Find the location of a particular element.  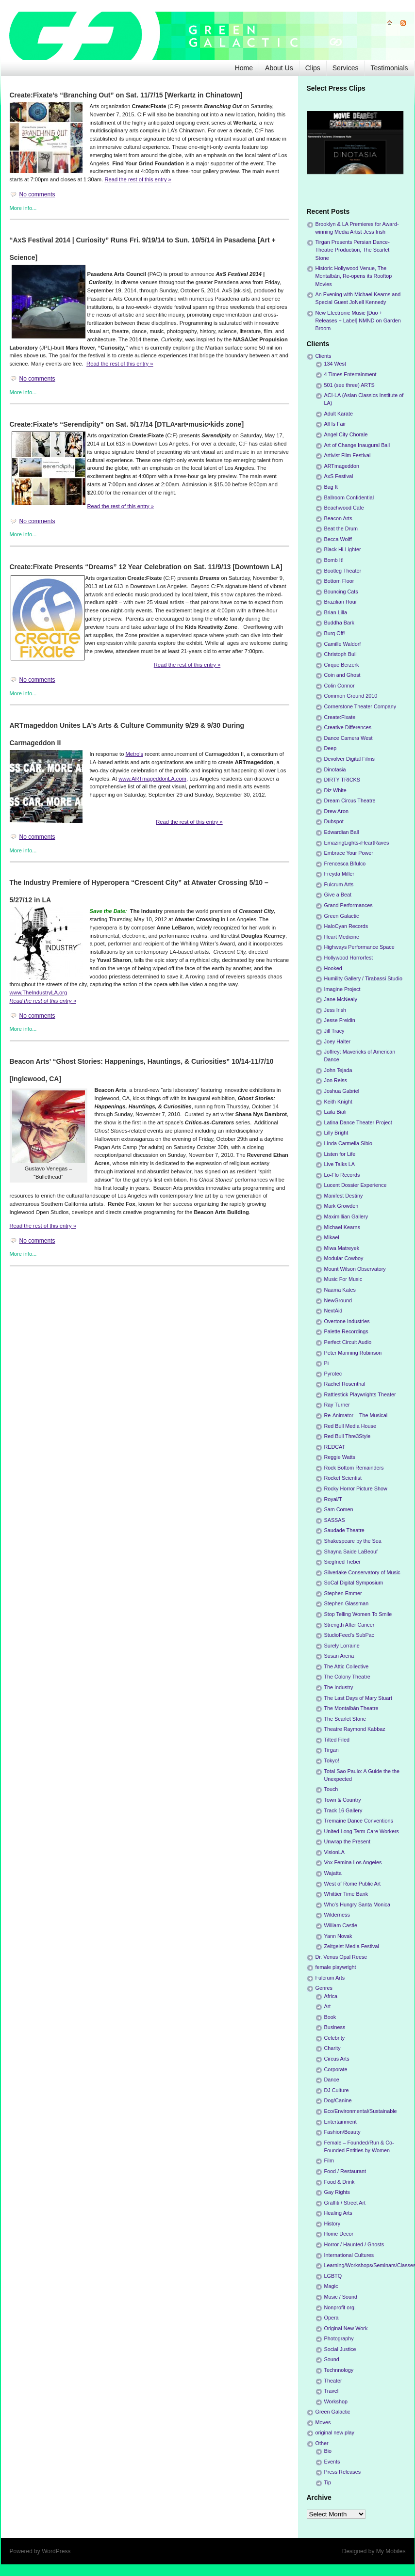

Tokyo! is located at coordinates (331, 1760).